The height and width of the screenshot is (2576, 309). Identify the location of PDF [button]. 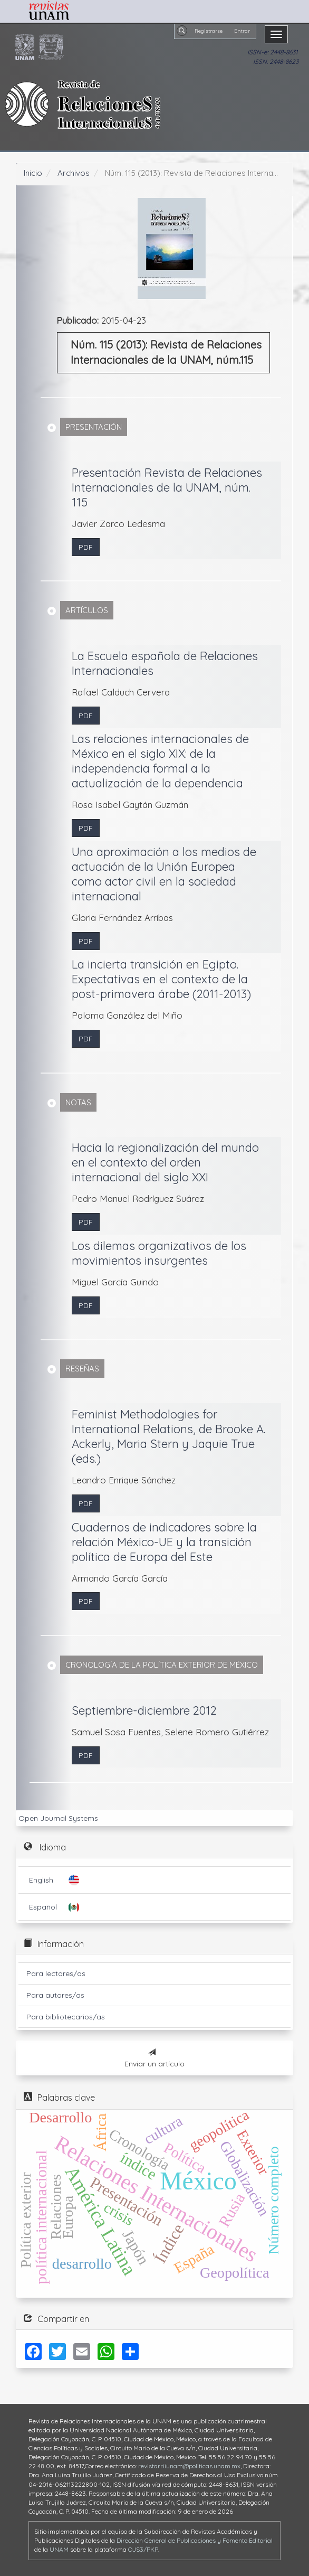
(86, 547).